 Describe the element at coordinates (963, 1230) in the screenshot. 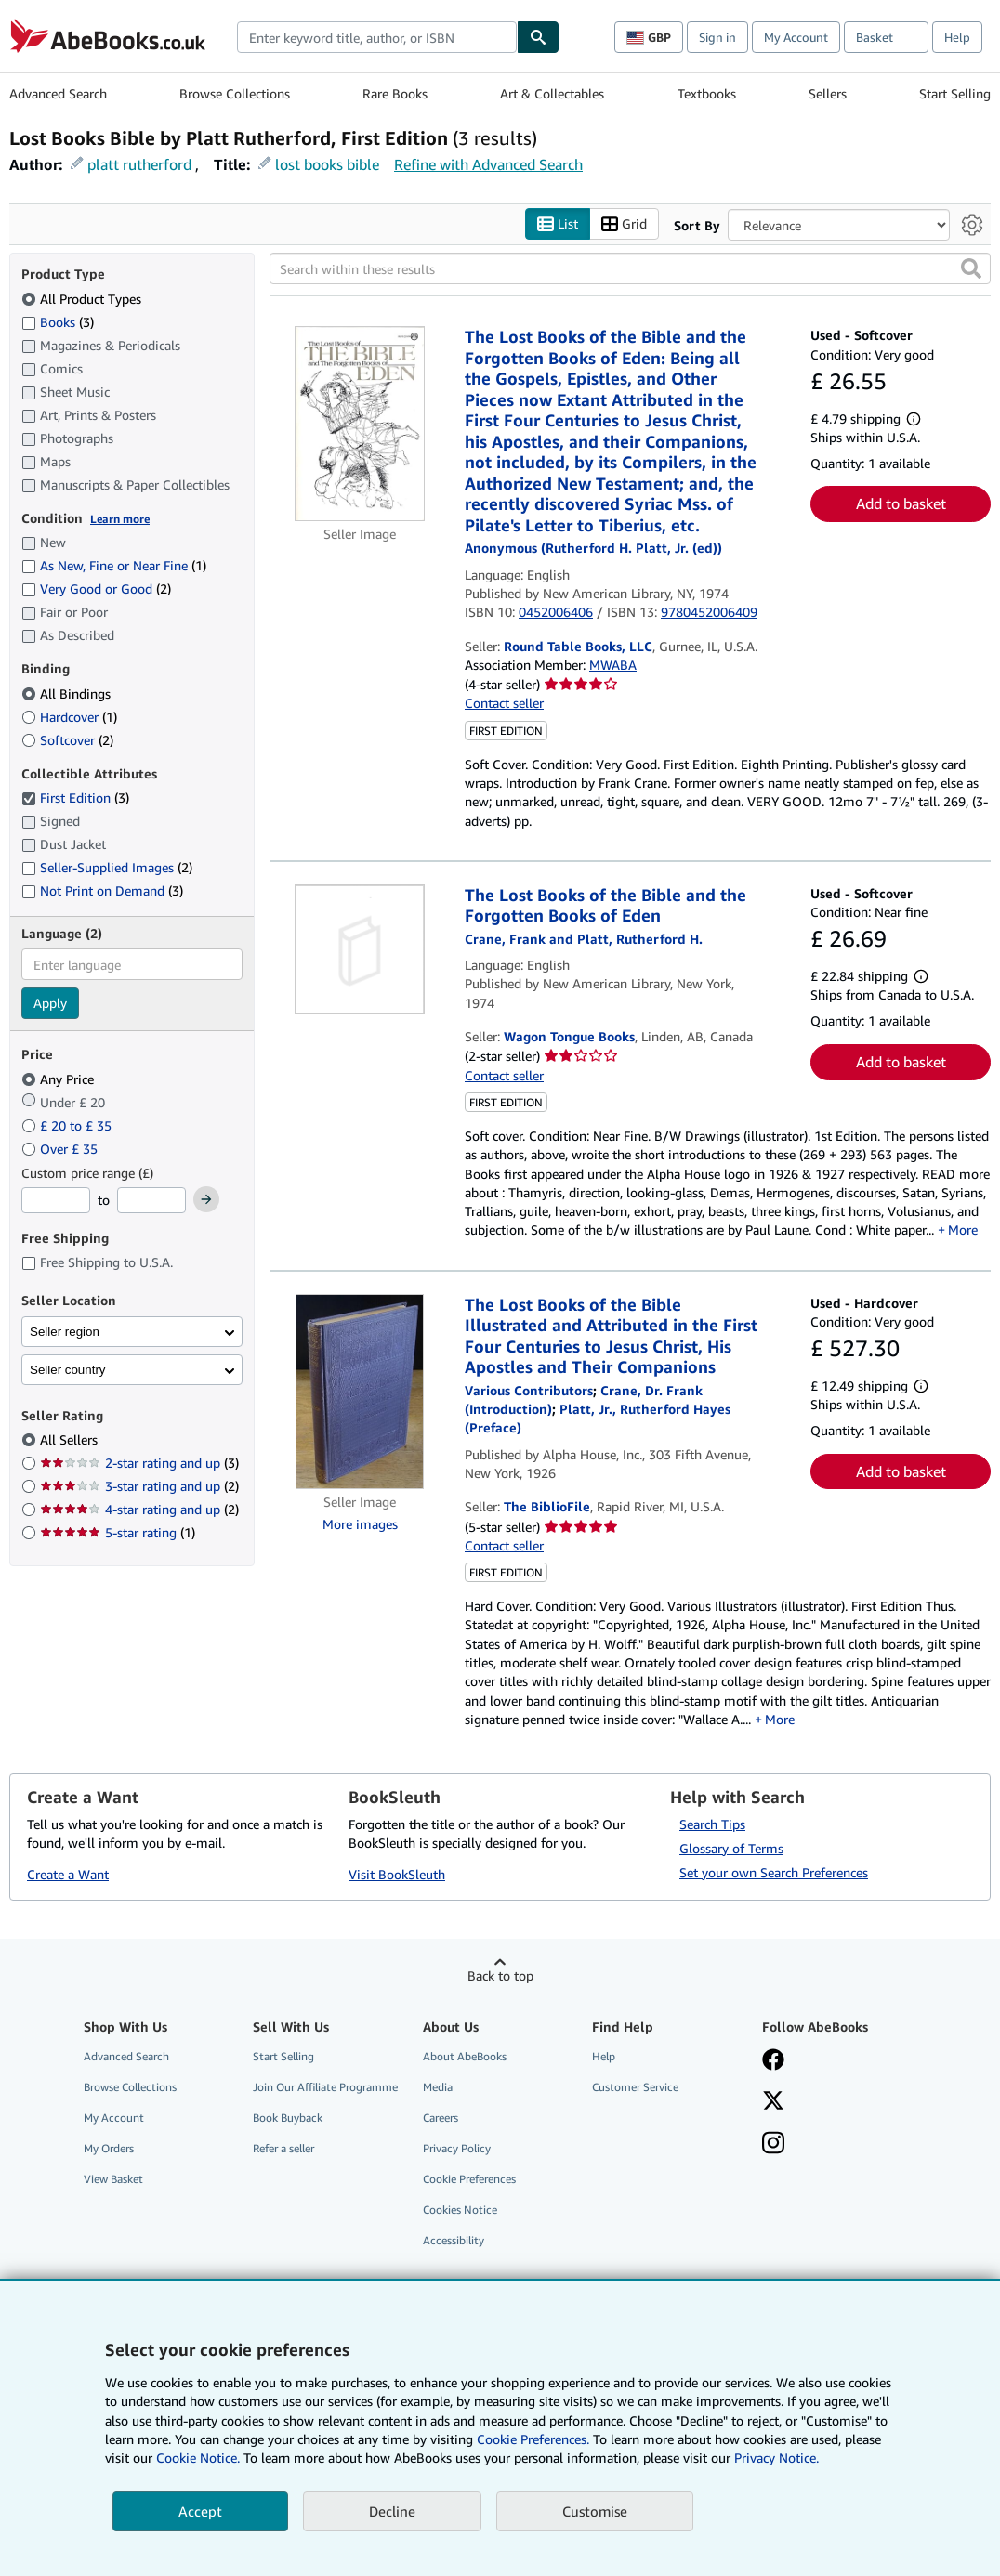

I see `More [button]` at that location.